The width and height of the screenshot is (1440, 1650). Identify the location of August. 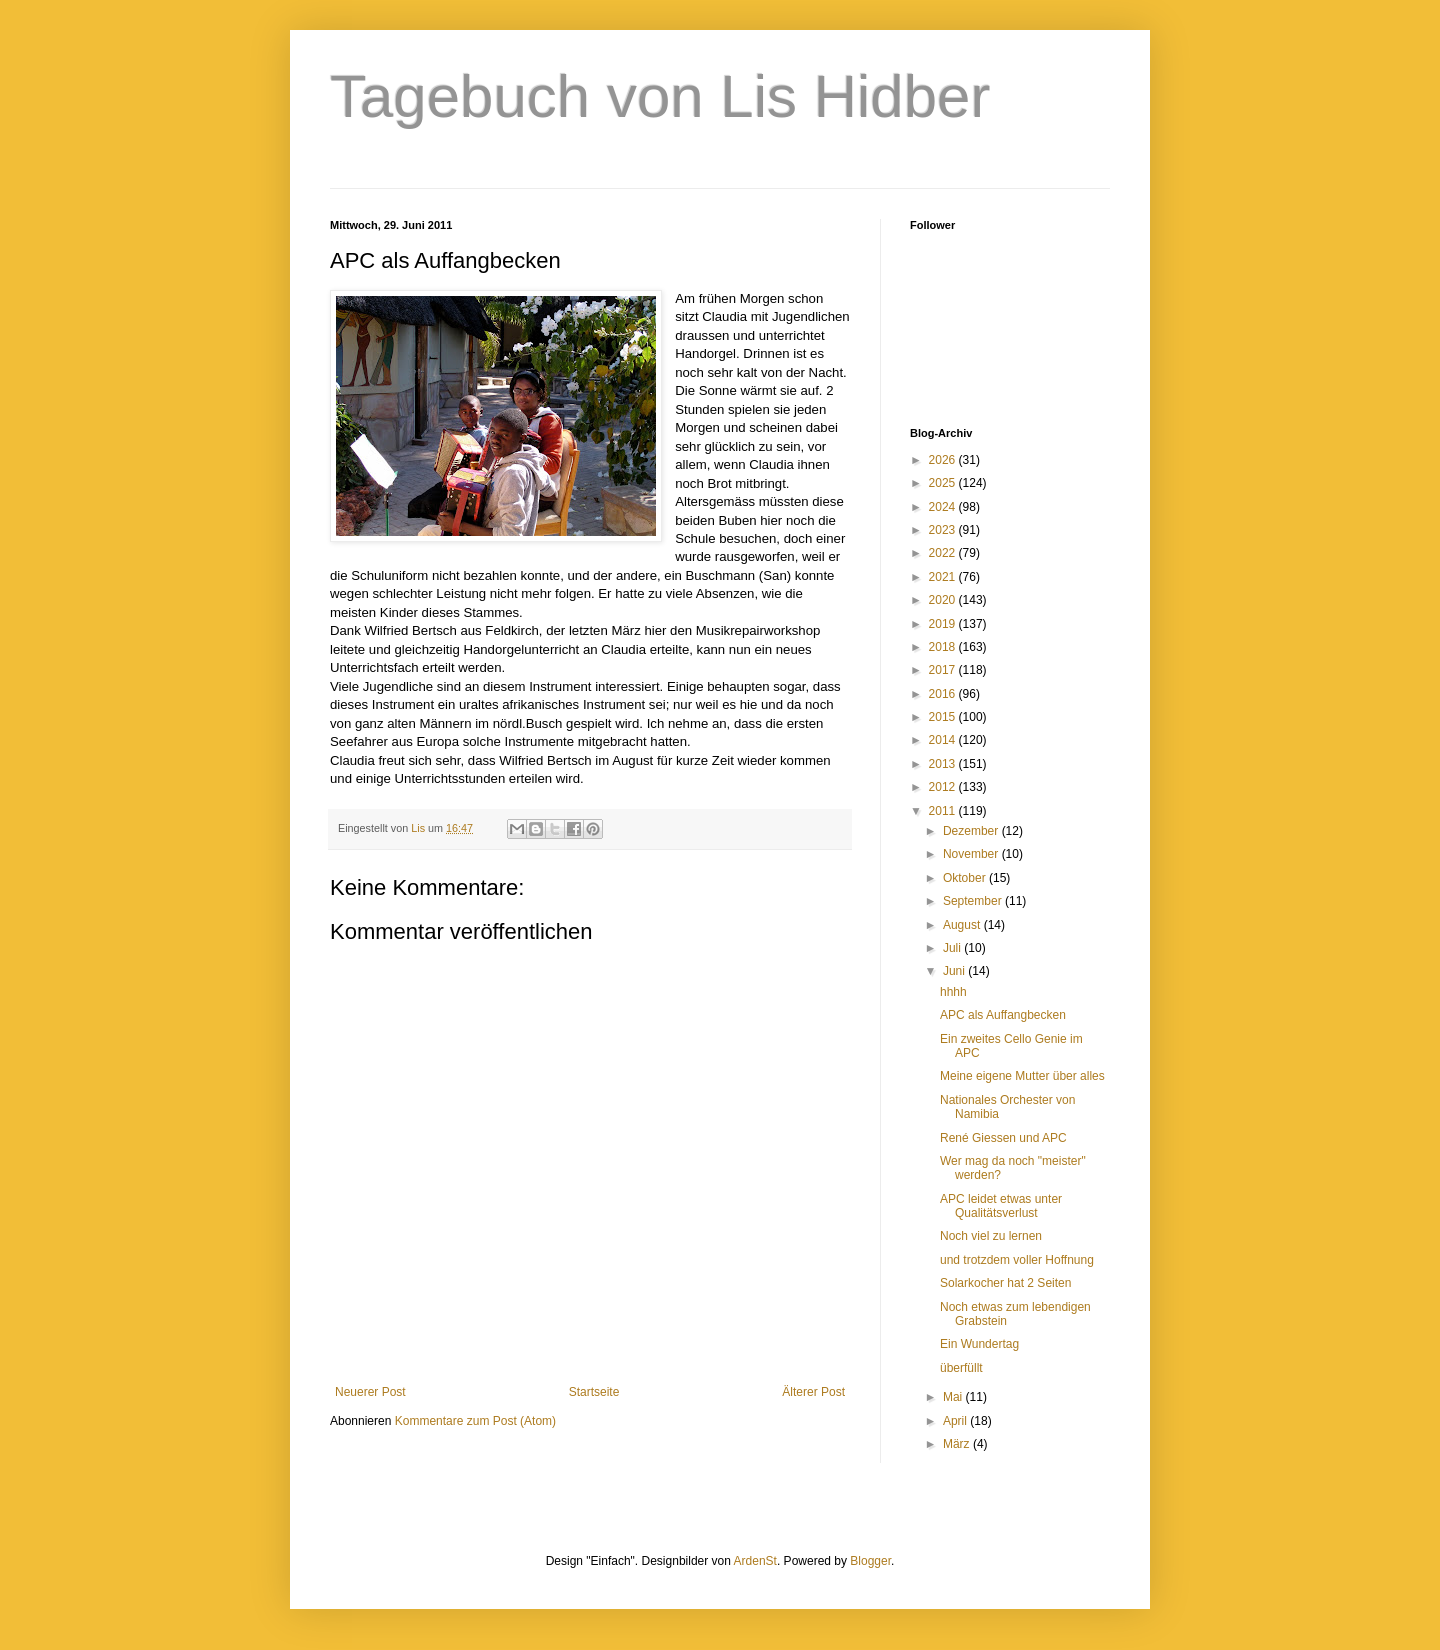
(963, 925).